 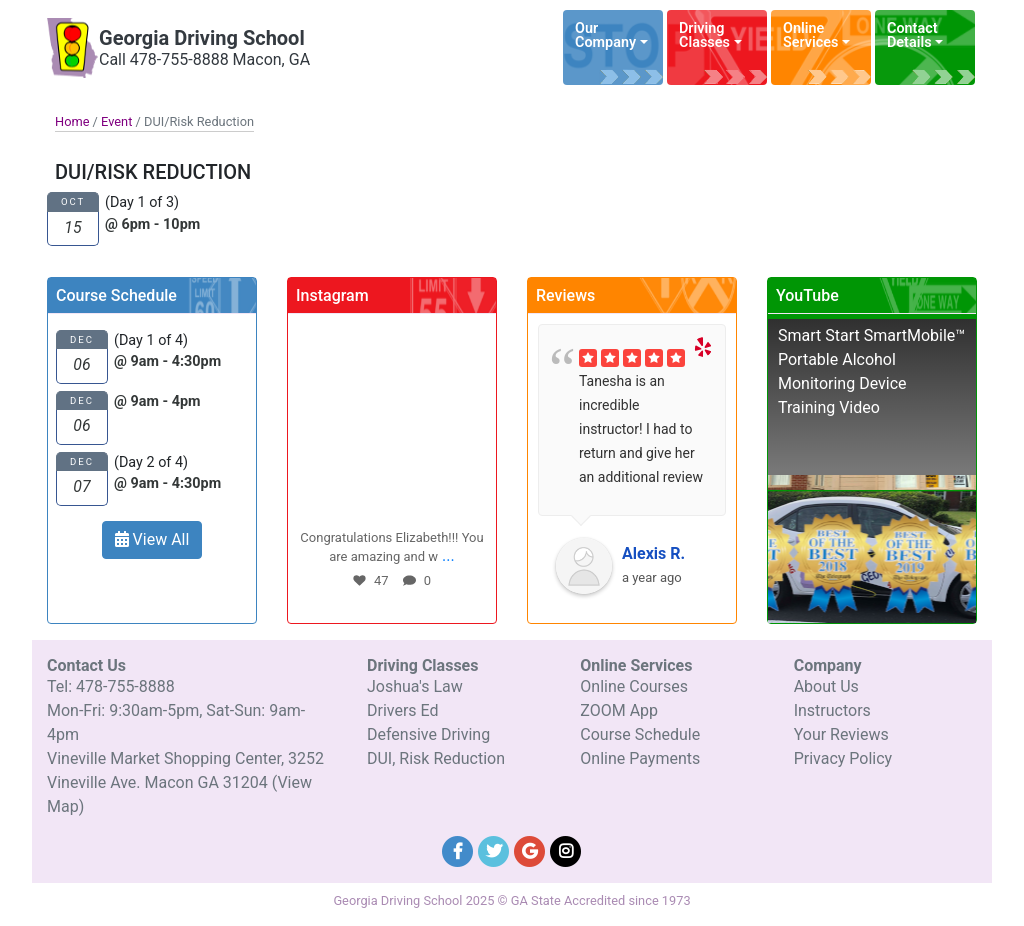 I want to click on Your Reviews, so click(x=841, y=734).